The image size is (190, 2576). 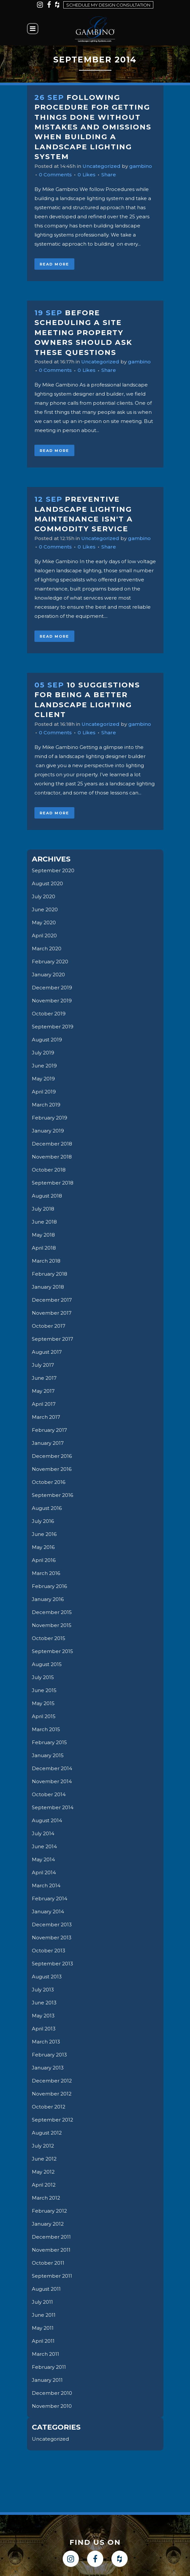 What do you see at coordinates (47, 1352) in the screenshot?
I see `August 2017` at bounding box center [47, 1352].